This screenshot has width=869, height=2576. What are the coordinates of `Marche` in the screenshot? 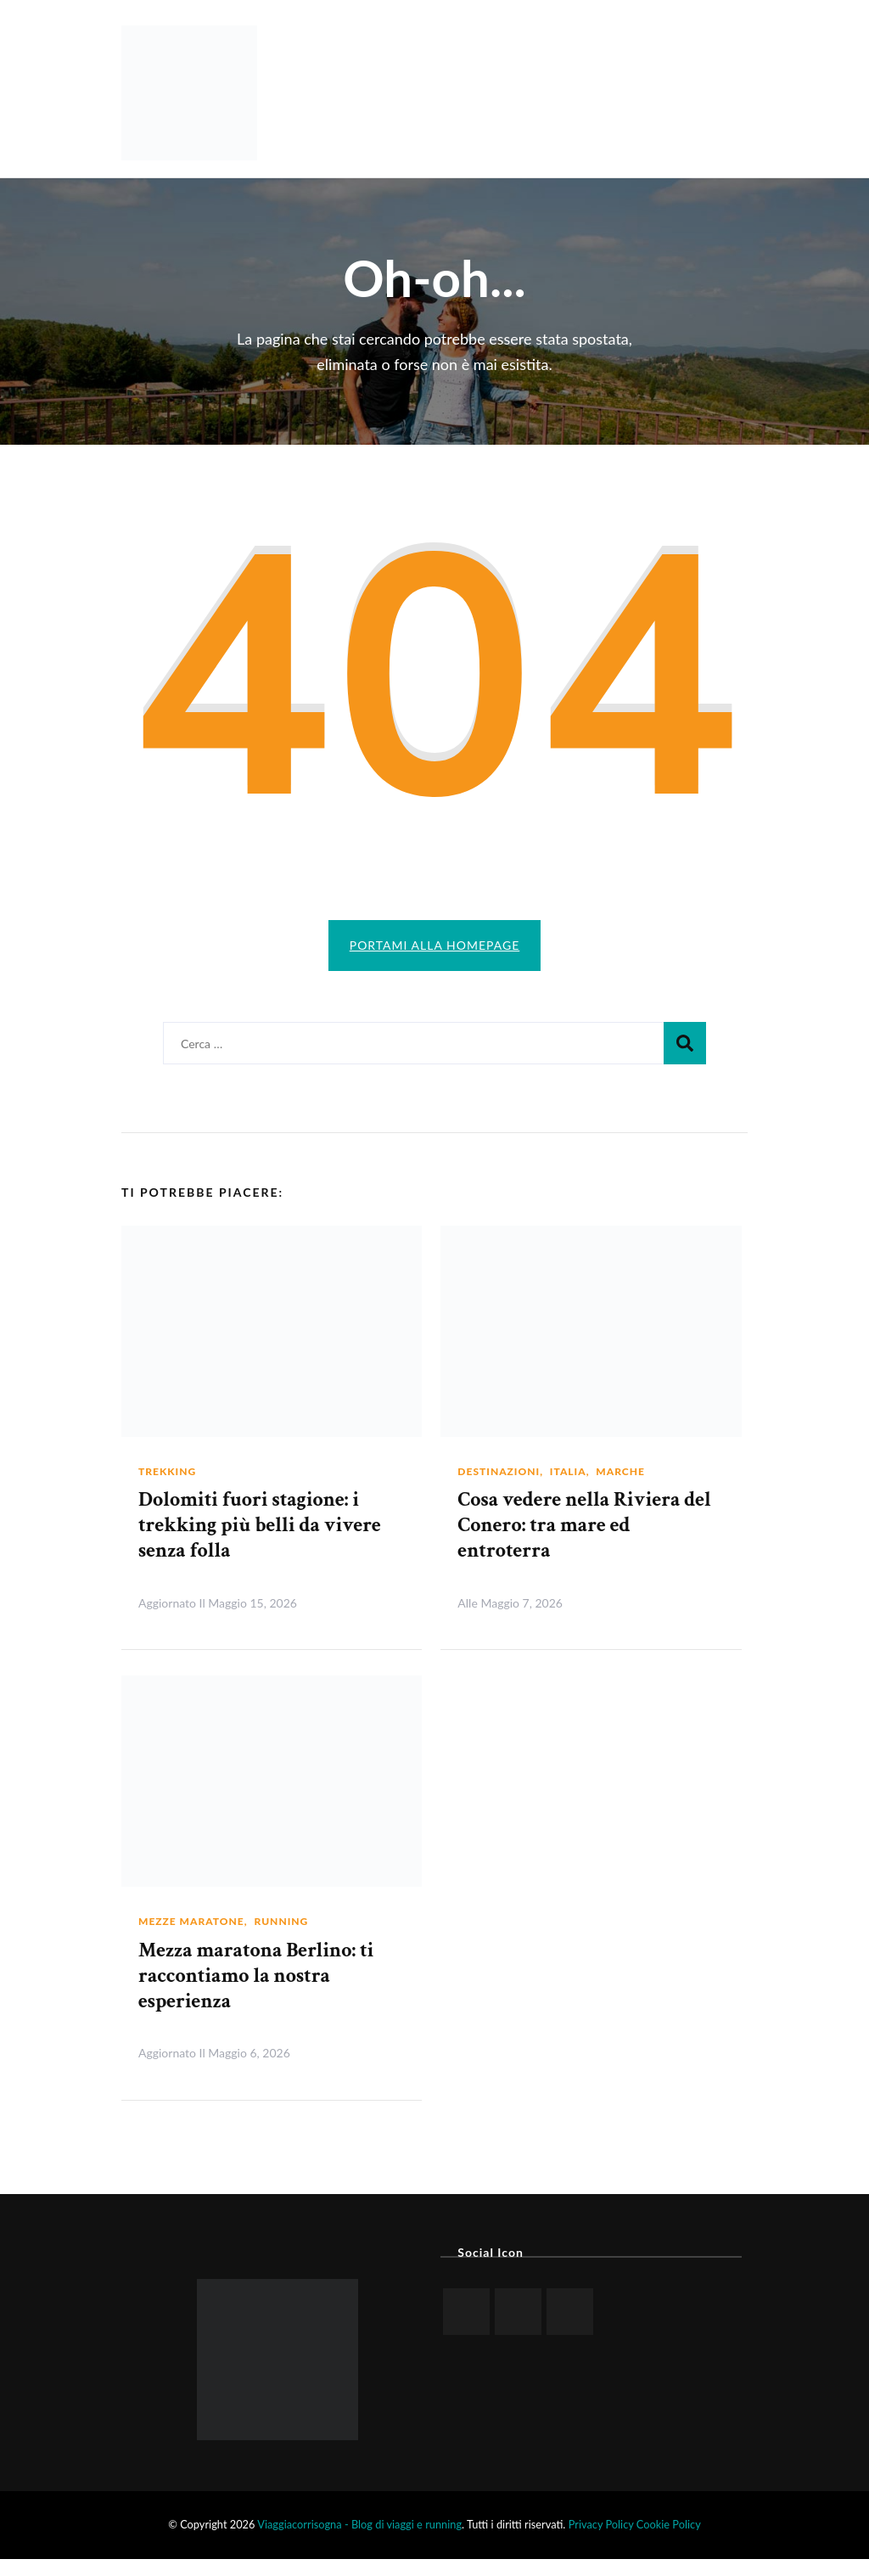 It's located at (620, 1488).